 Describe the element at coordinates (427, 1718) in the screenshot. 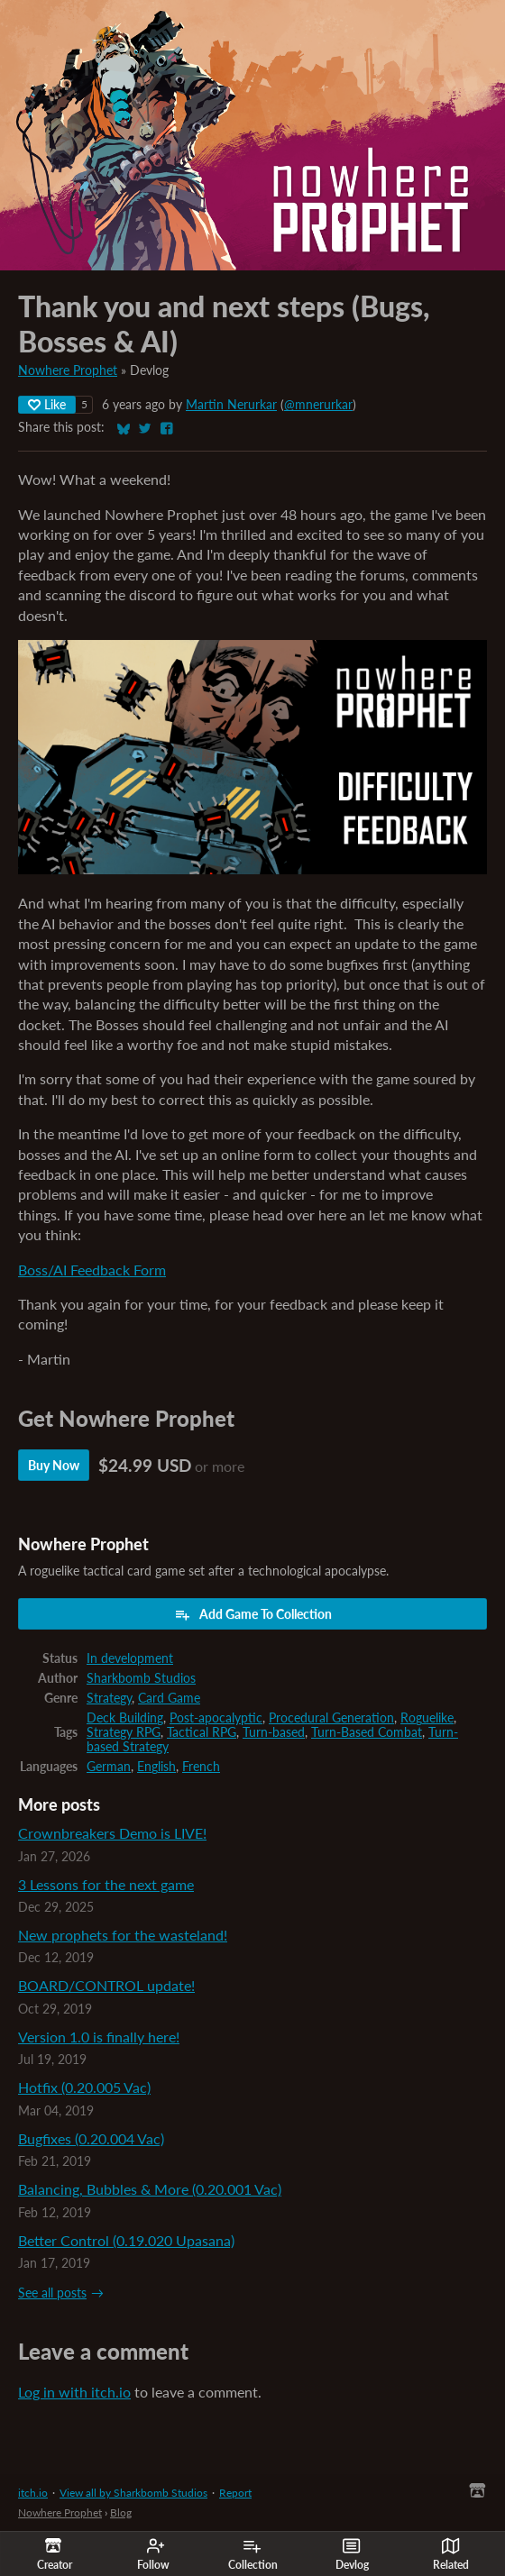

I see `Roguelike` at that location.